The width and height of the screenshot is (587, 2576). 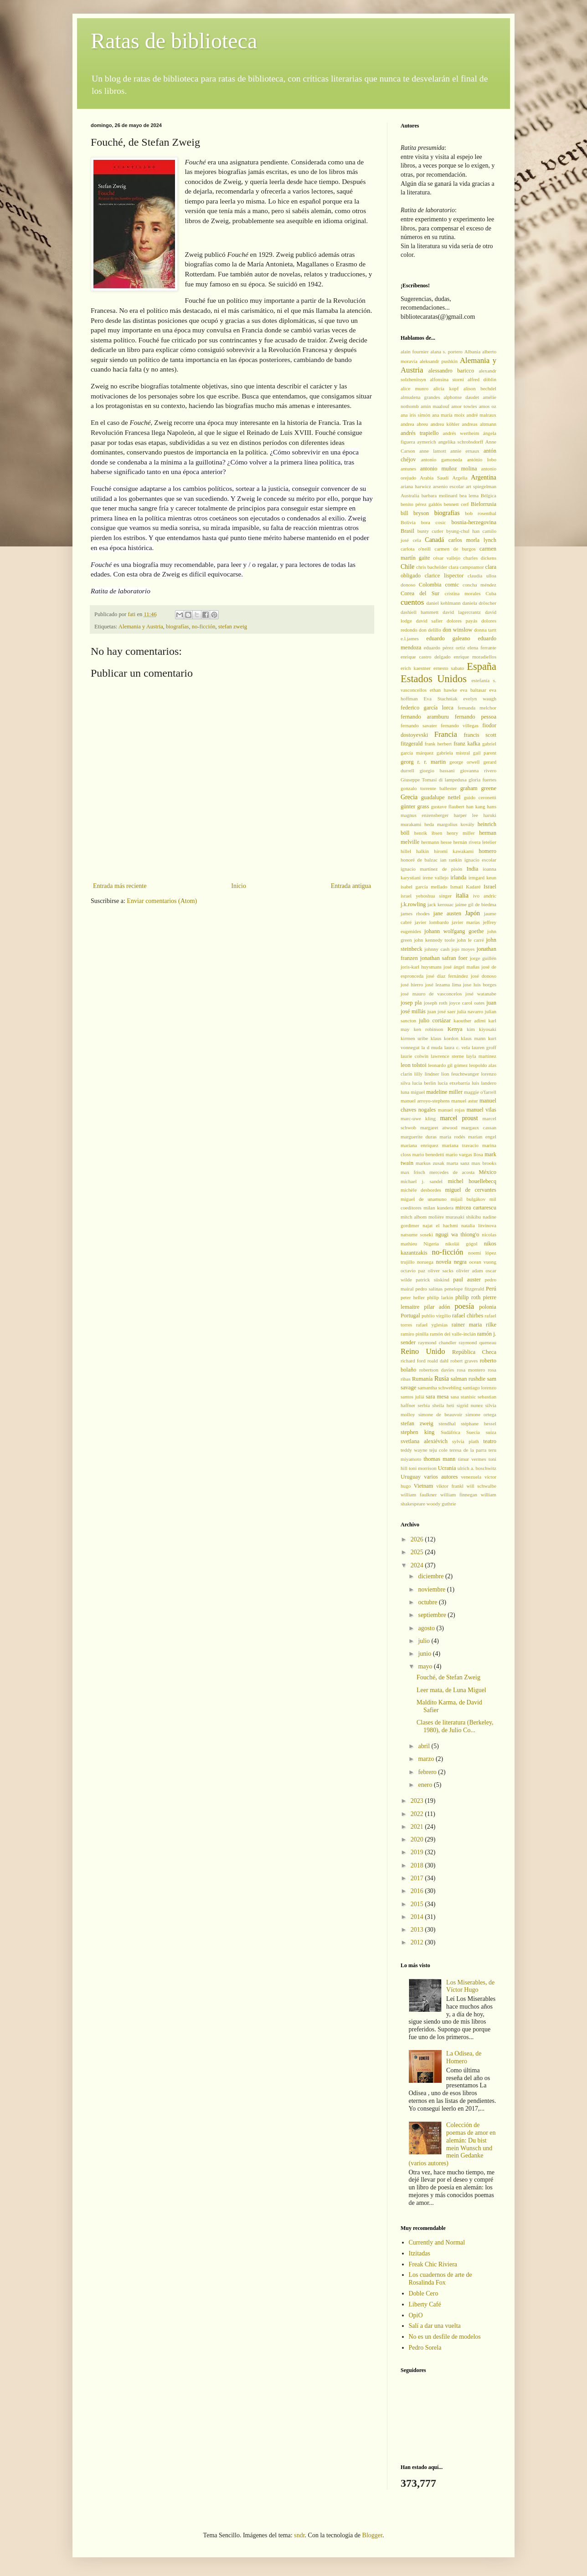 What do you see at coordinates (468, 1379) in the screenshot?
I see `salman rushdie` at bounding box center [468, 1379].